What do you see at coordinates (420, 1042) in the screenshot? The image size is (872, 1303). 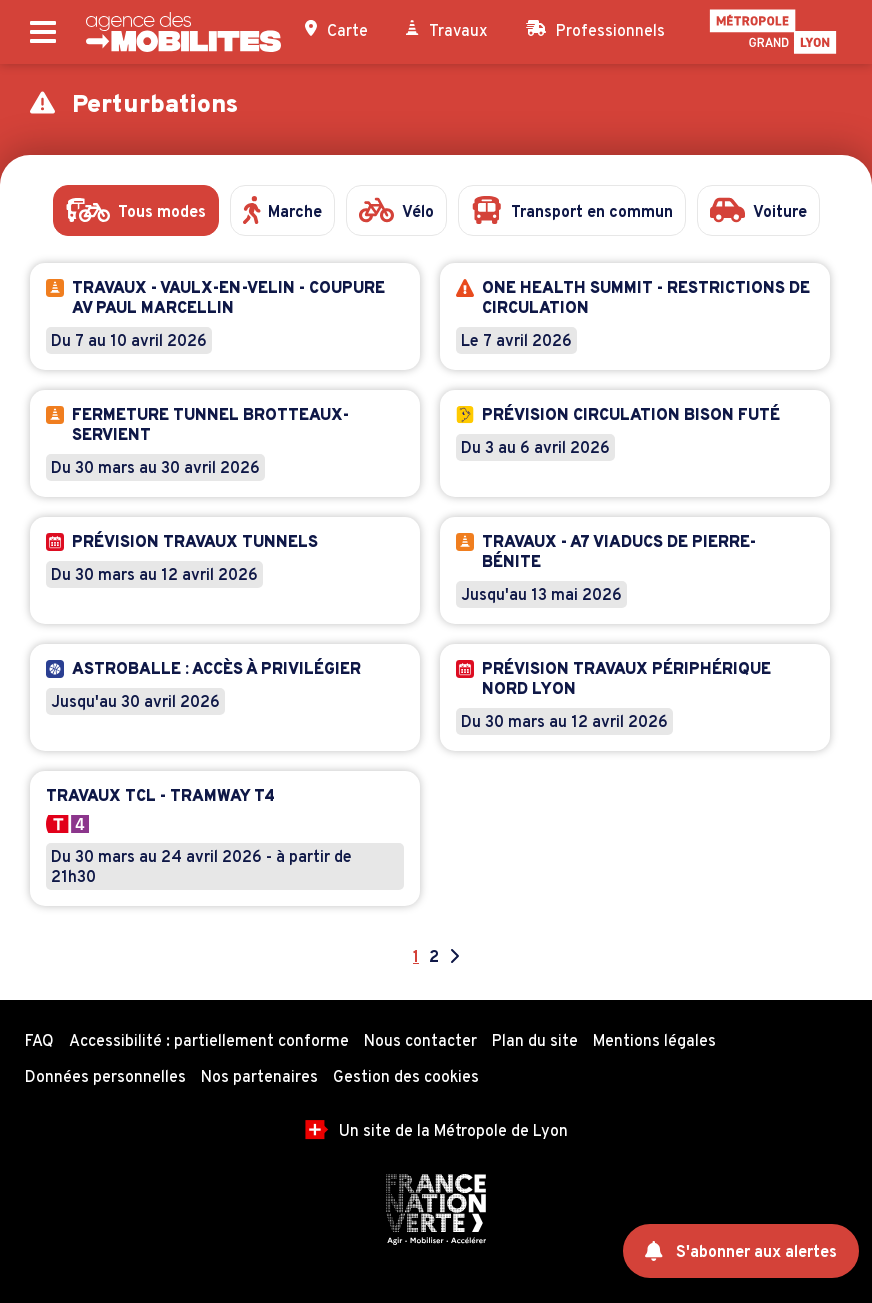 I see `Nous contacter` at bounding box center [420, 1042].